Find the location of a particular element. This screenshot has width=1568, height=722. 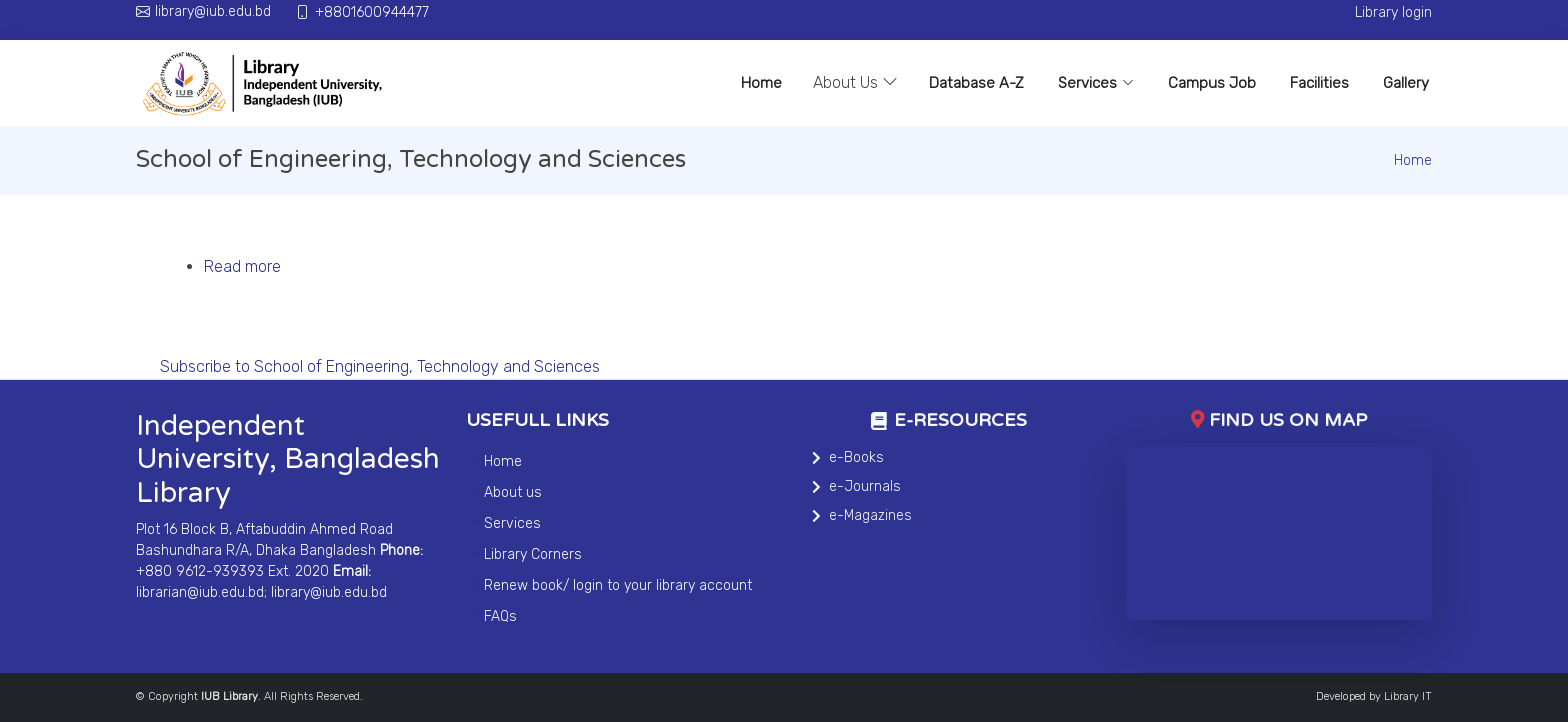

e-Books is located at coordinates (856, 457).